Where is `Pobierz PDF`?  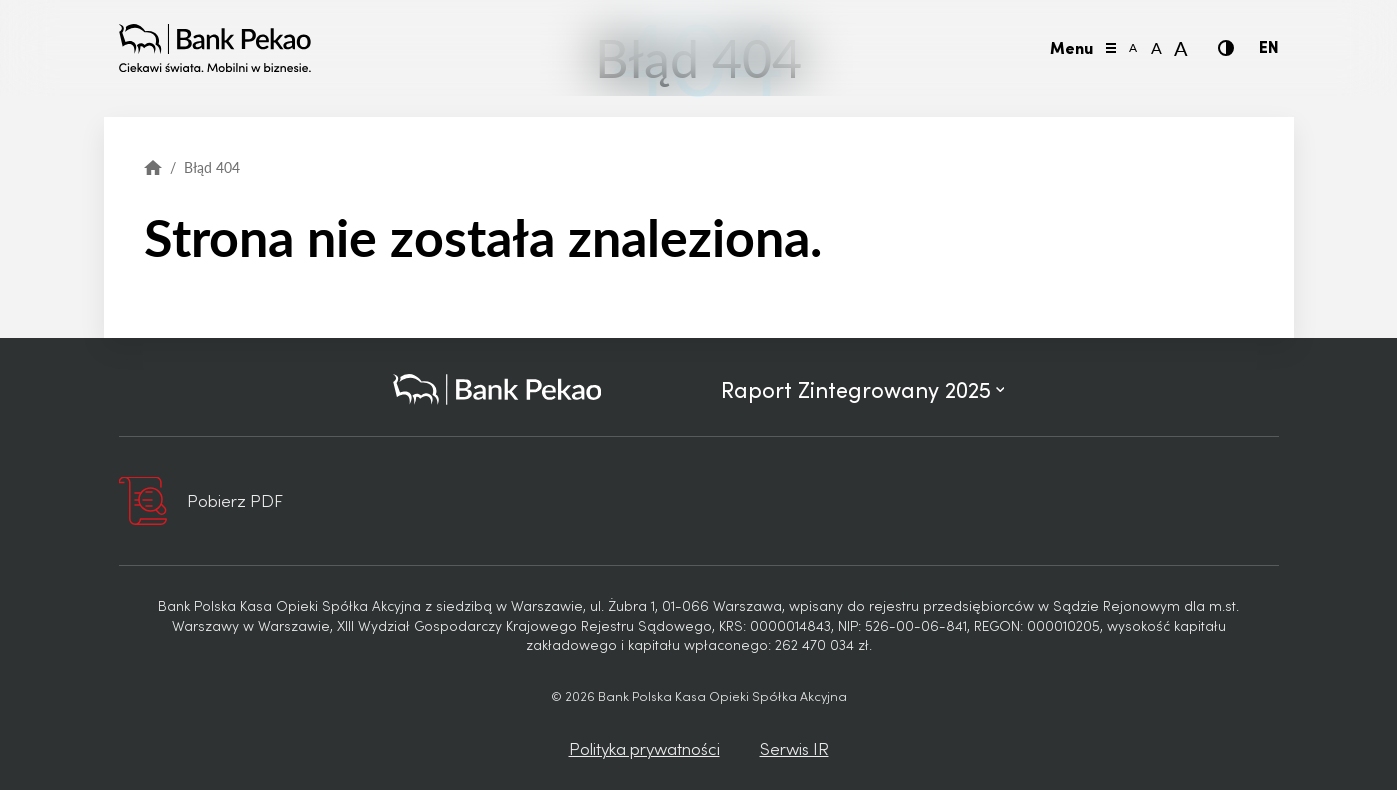
Pobierz PDF is located at coordinates (235, 500).